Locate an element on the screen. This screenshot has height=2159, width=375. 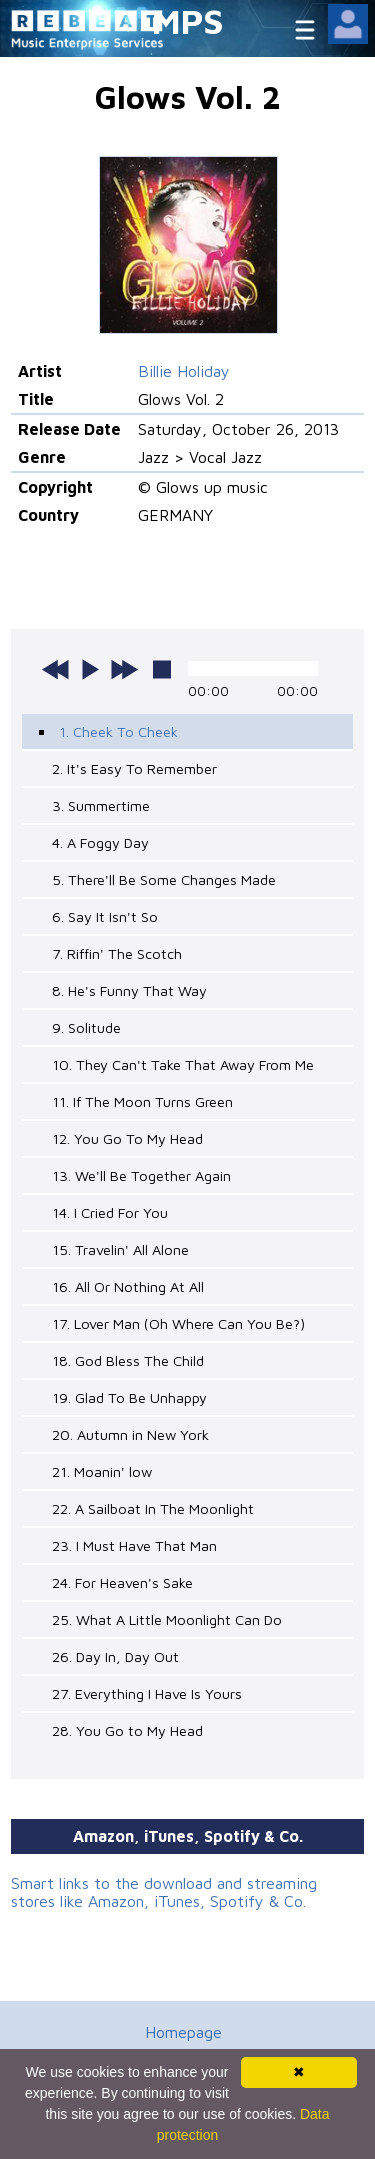
25. What A Little Moonlight Can Do is located at coordinates (167, 1619).